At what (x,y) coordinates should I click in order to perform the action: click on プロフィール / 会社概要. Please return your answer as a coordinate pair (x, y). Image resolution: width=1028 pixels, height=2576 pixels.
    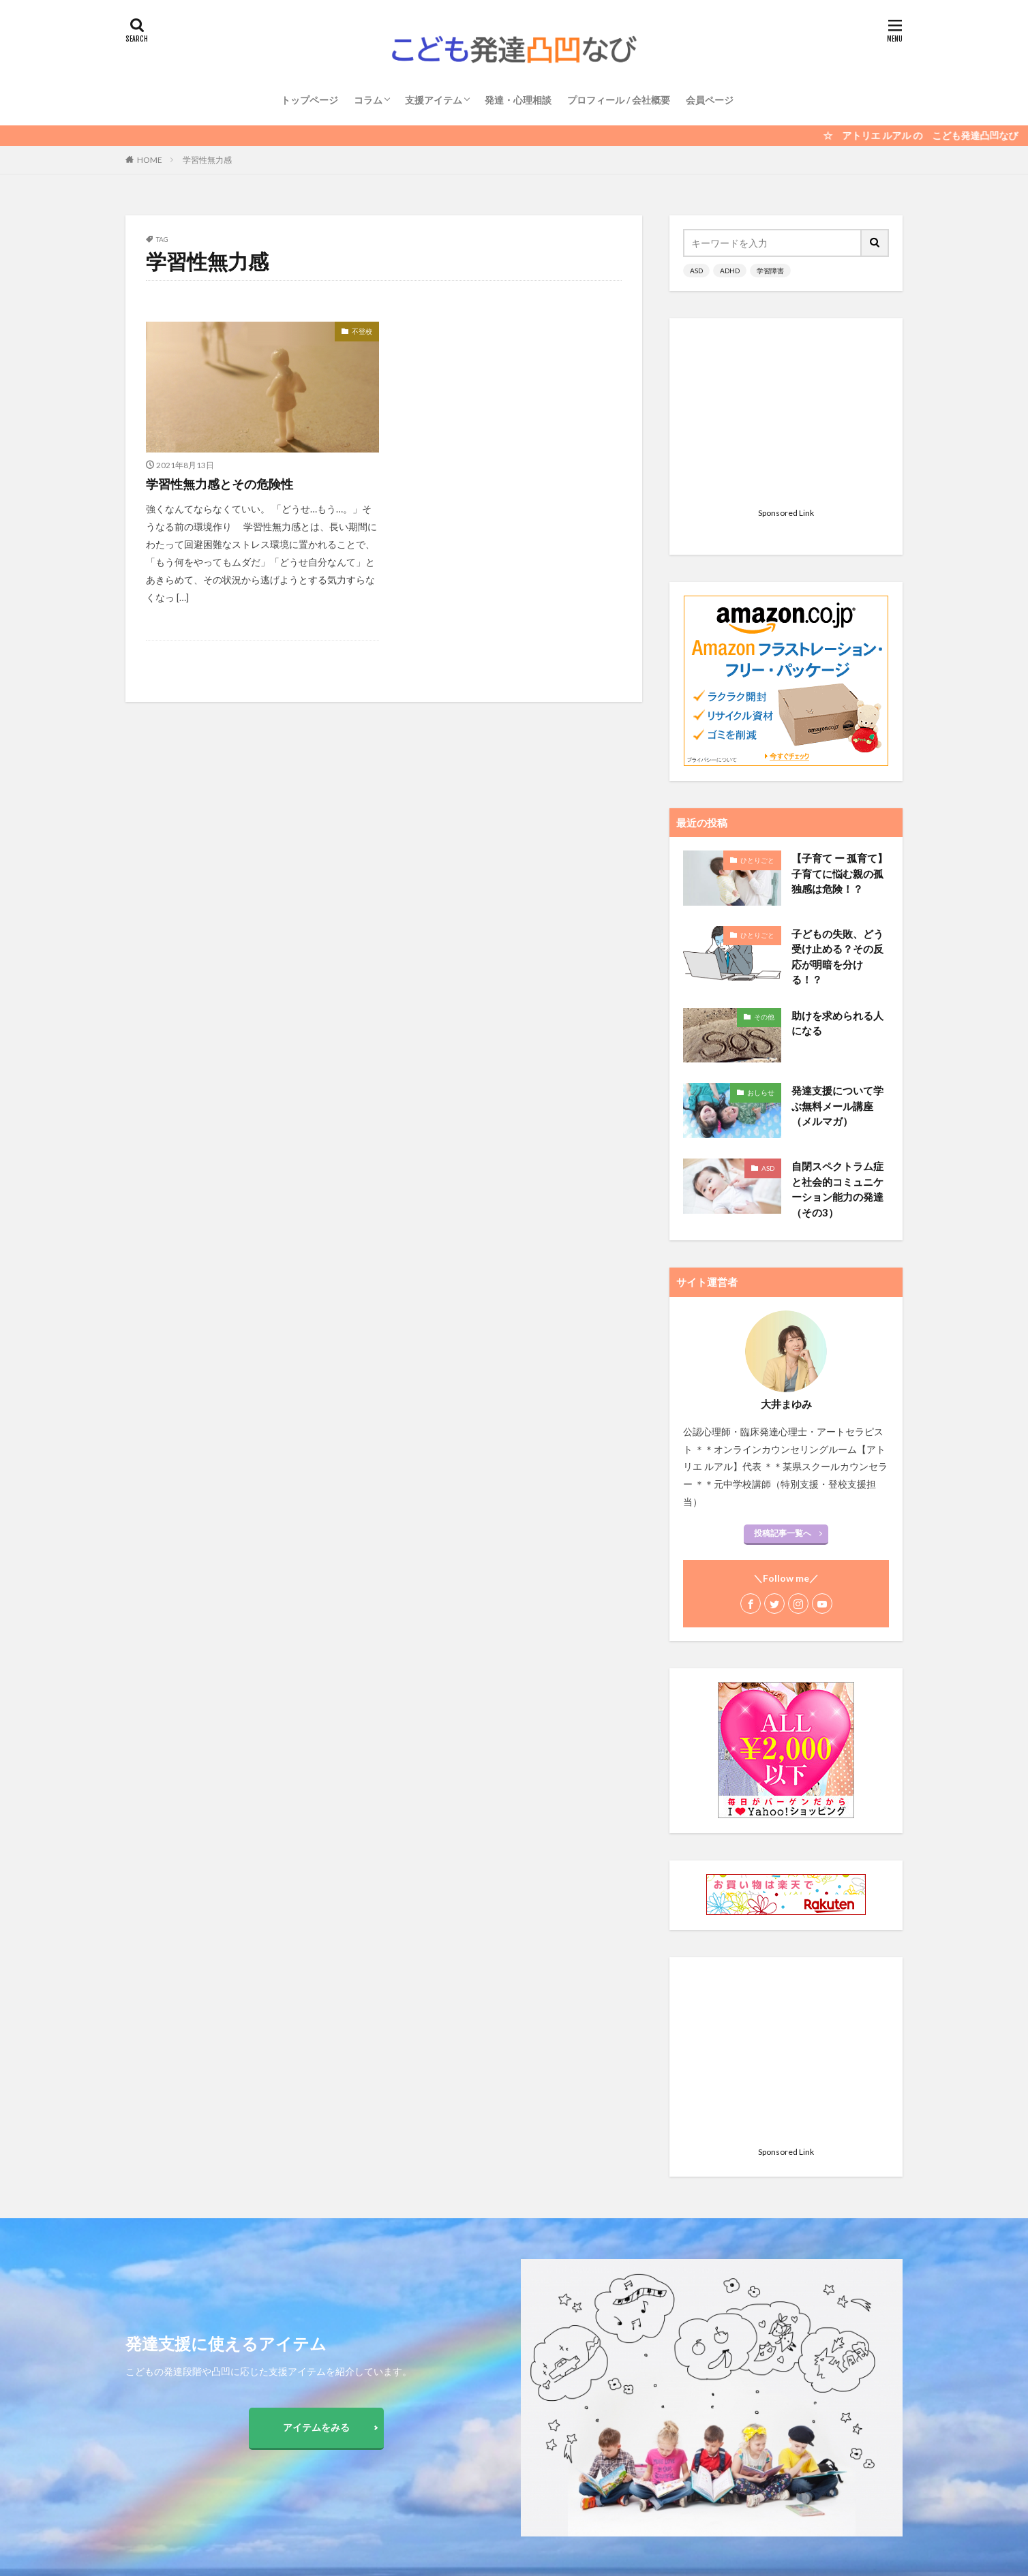
    Looking at the image, I should click on (618, 100).